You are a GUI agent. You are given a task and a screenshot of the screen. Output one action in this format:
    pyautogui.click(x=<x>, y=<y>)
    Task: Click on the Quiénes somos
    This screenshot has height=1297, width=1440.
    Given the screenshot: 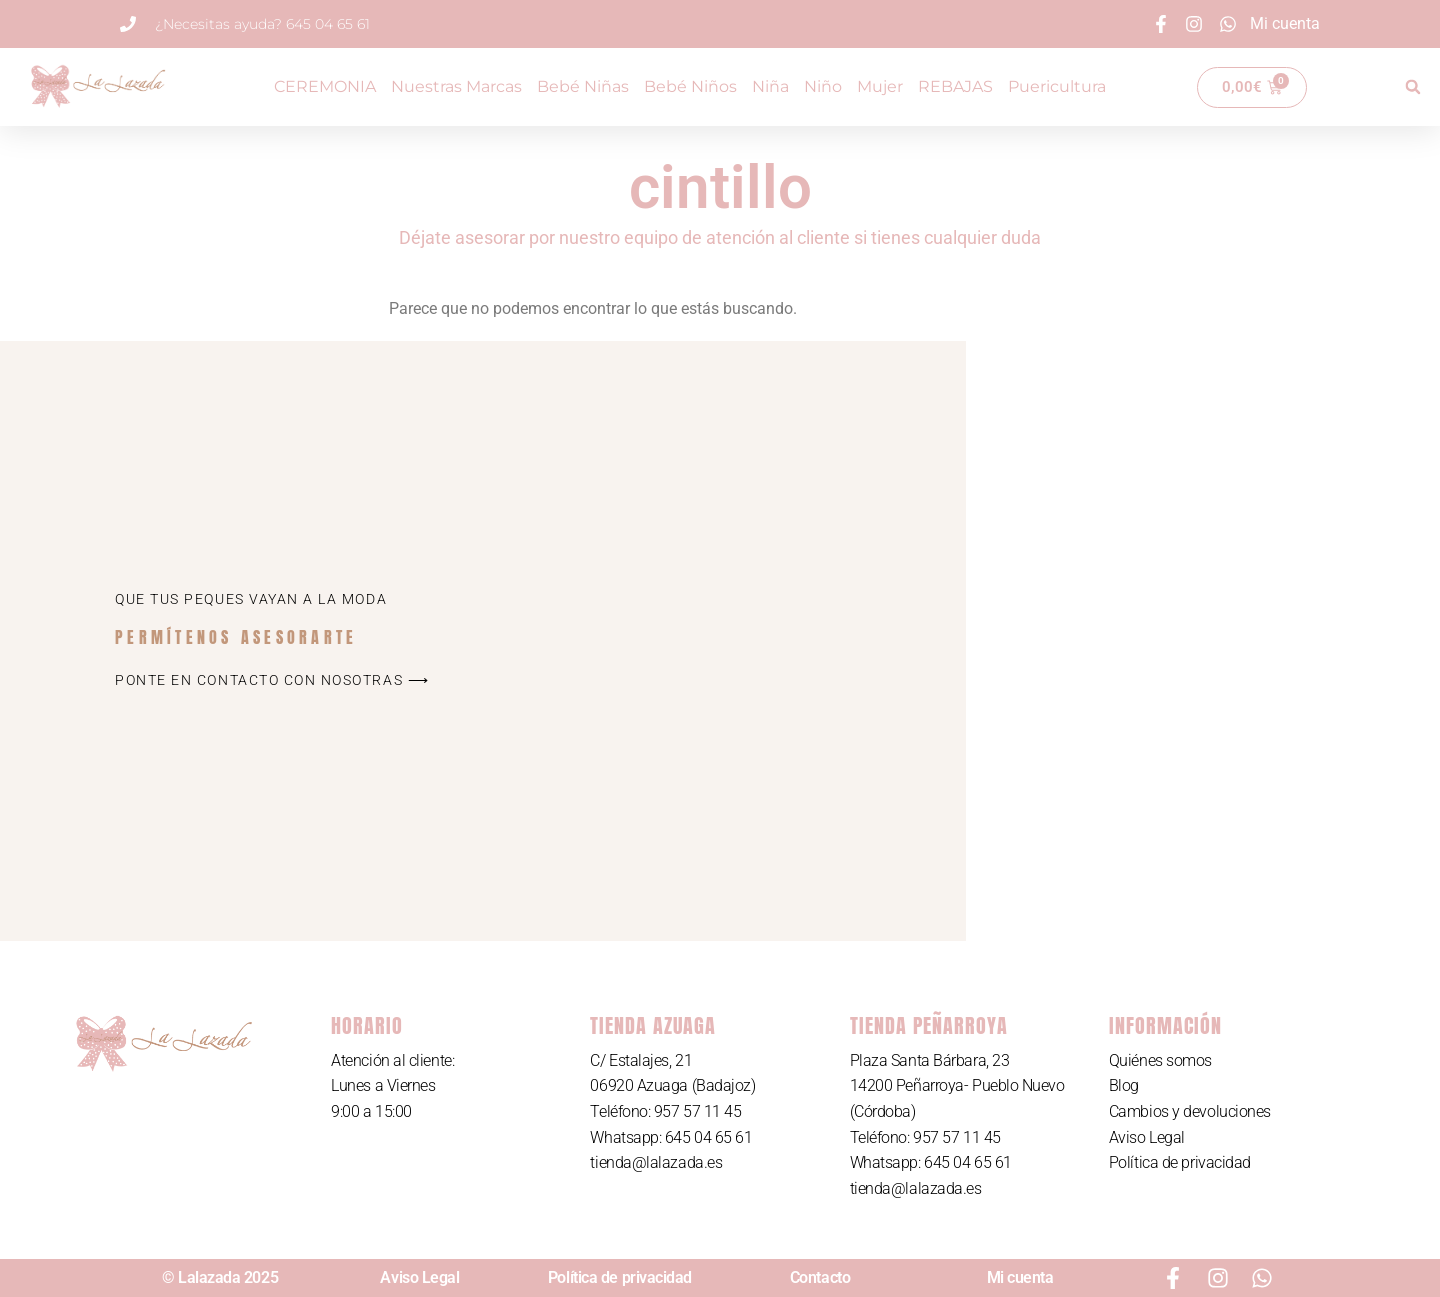 What is the action you would take?
    pyautogui.click(x=1160, y=1060)
    